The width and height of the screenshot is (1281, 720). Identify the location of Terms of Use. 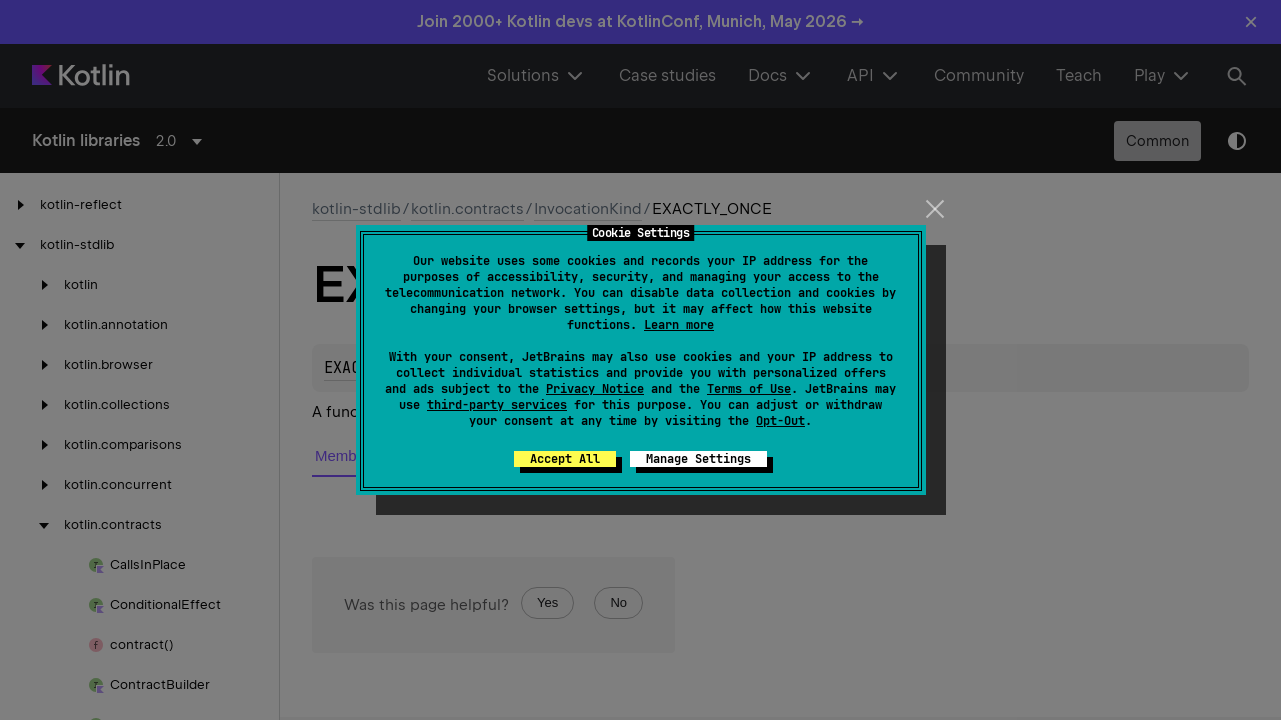
(749, 389).